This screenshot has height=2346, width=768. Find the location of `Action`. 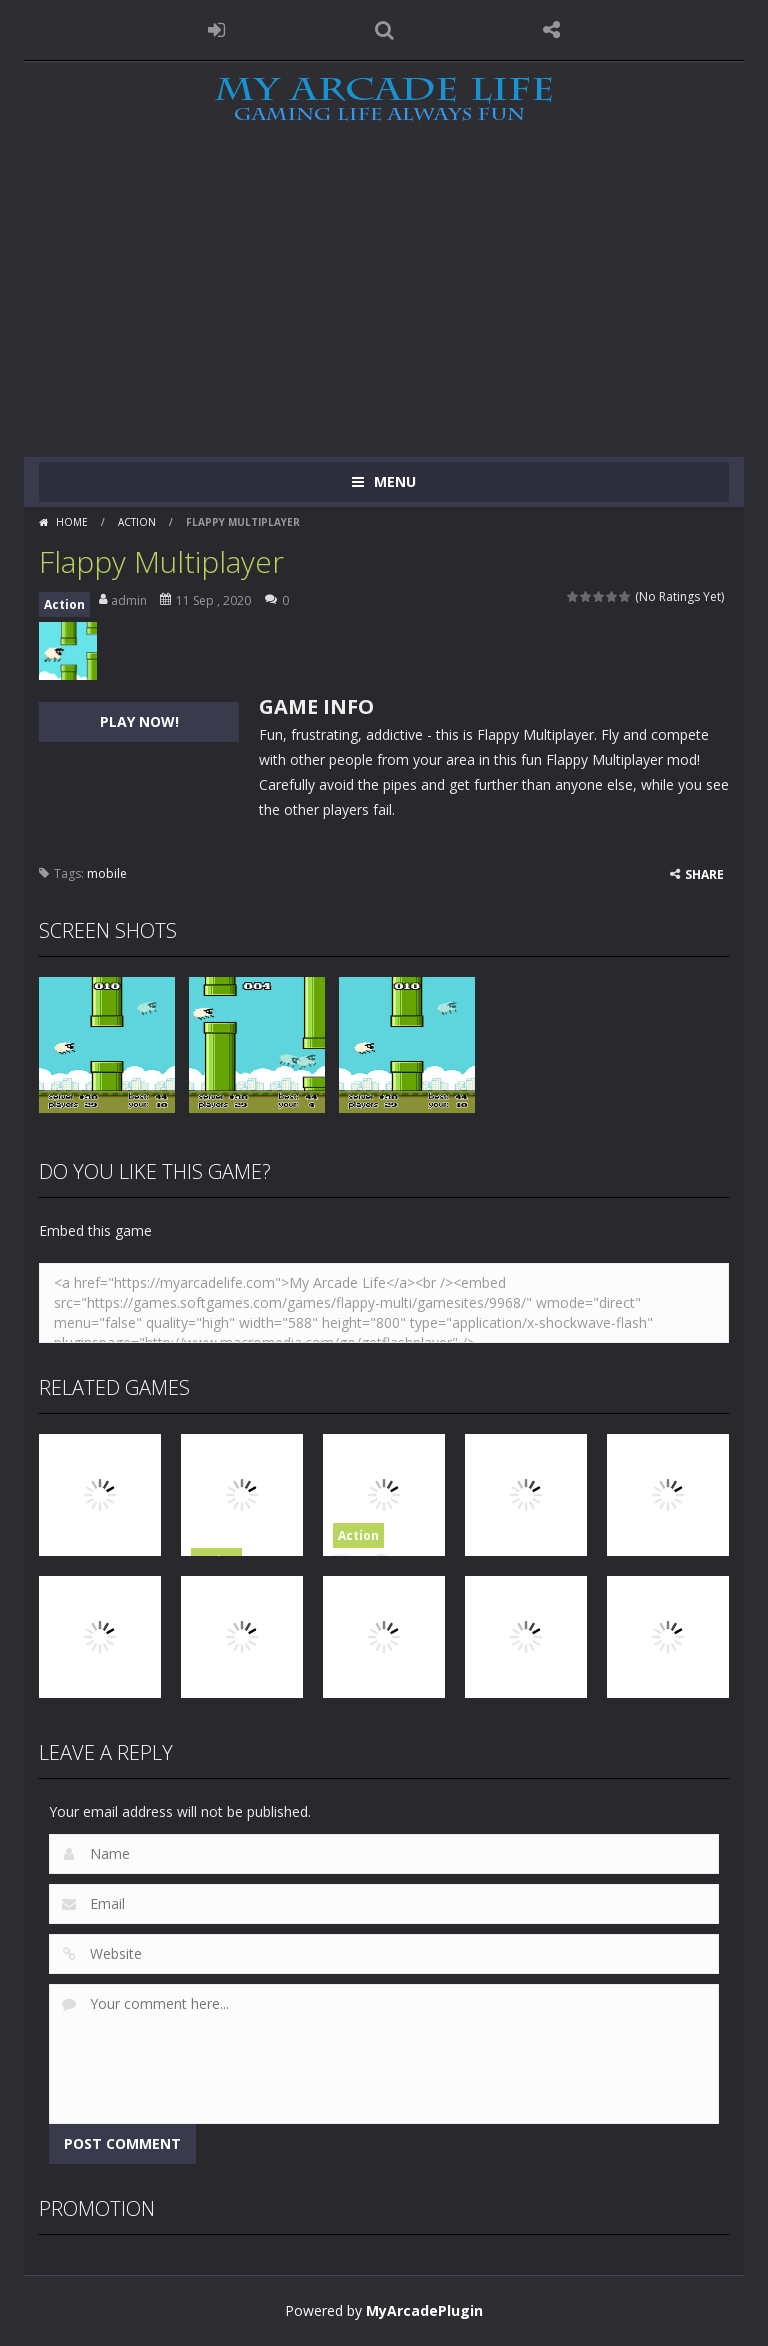

Action is located at coordinates (137, 522).